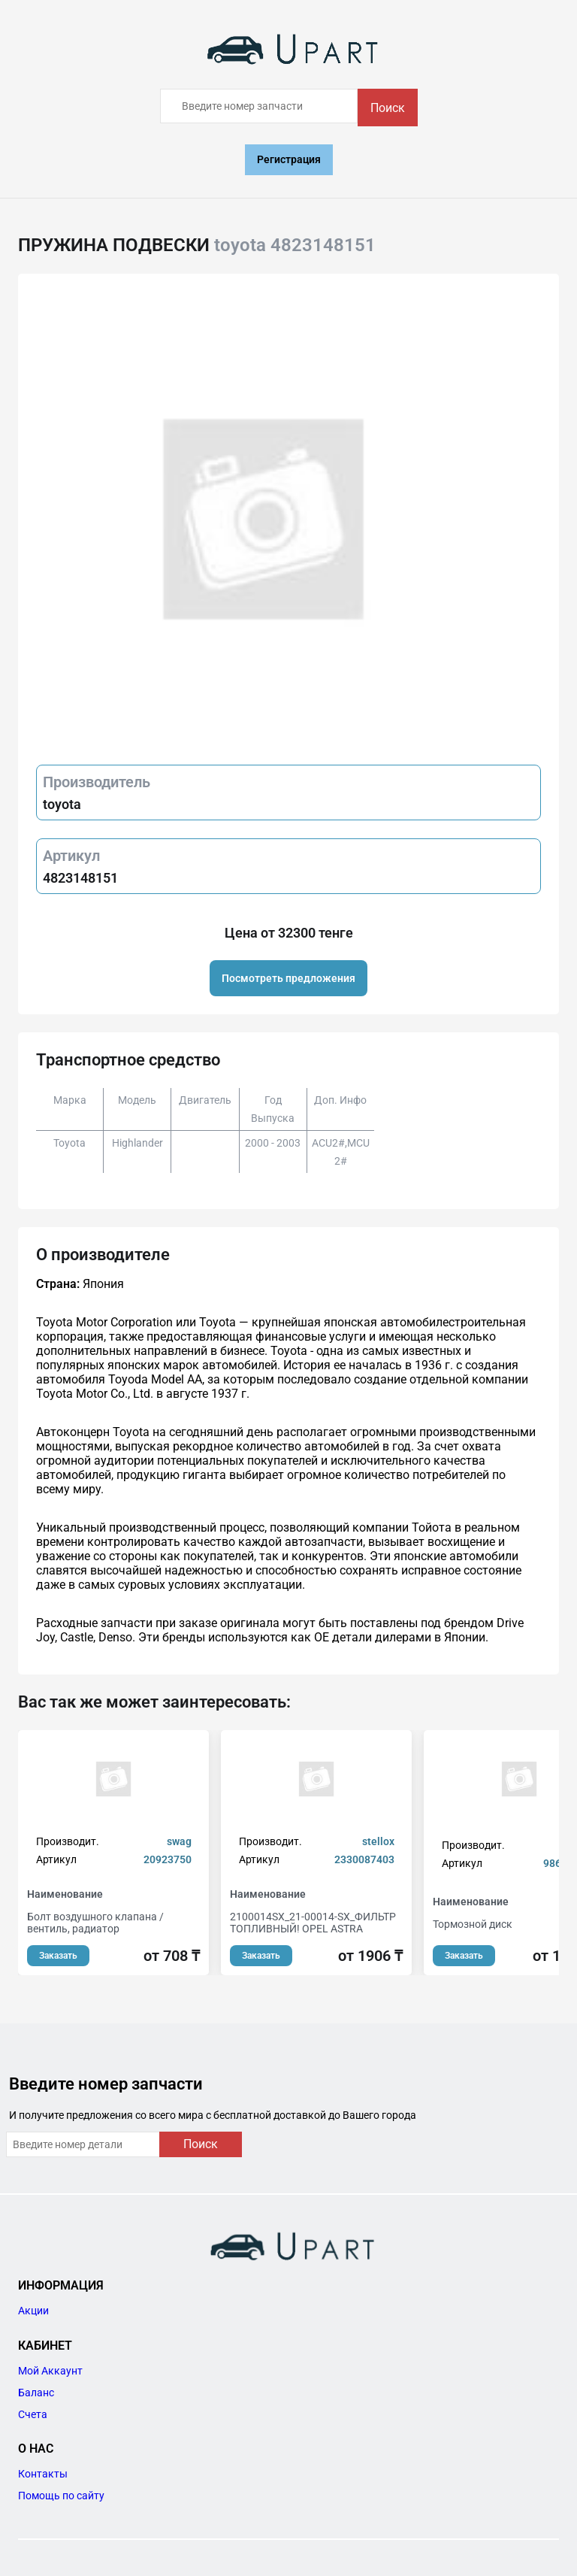 The image size is (577, 2576). I want to click on Посмотреть предложения, so click(288, 978).